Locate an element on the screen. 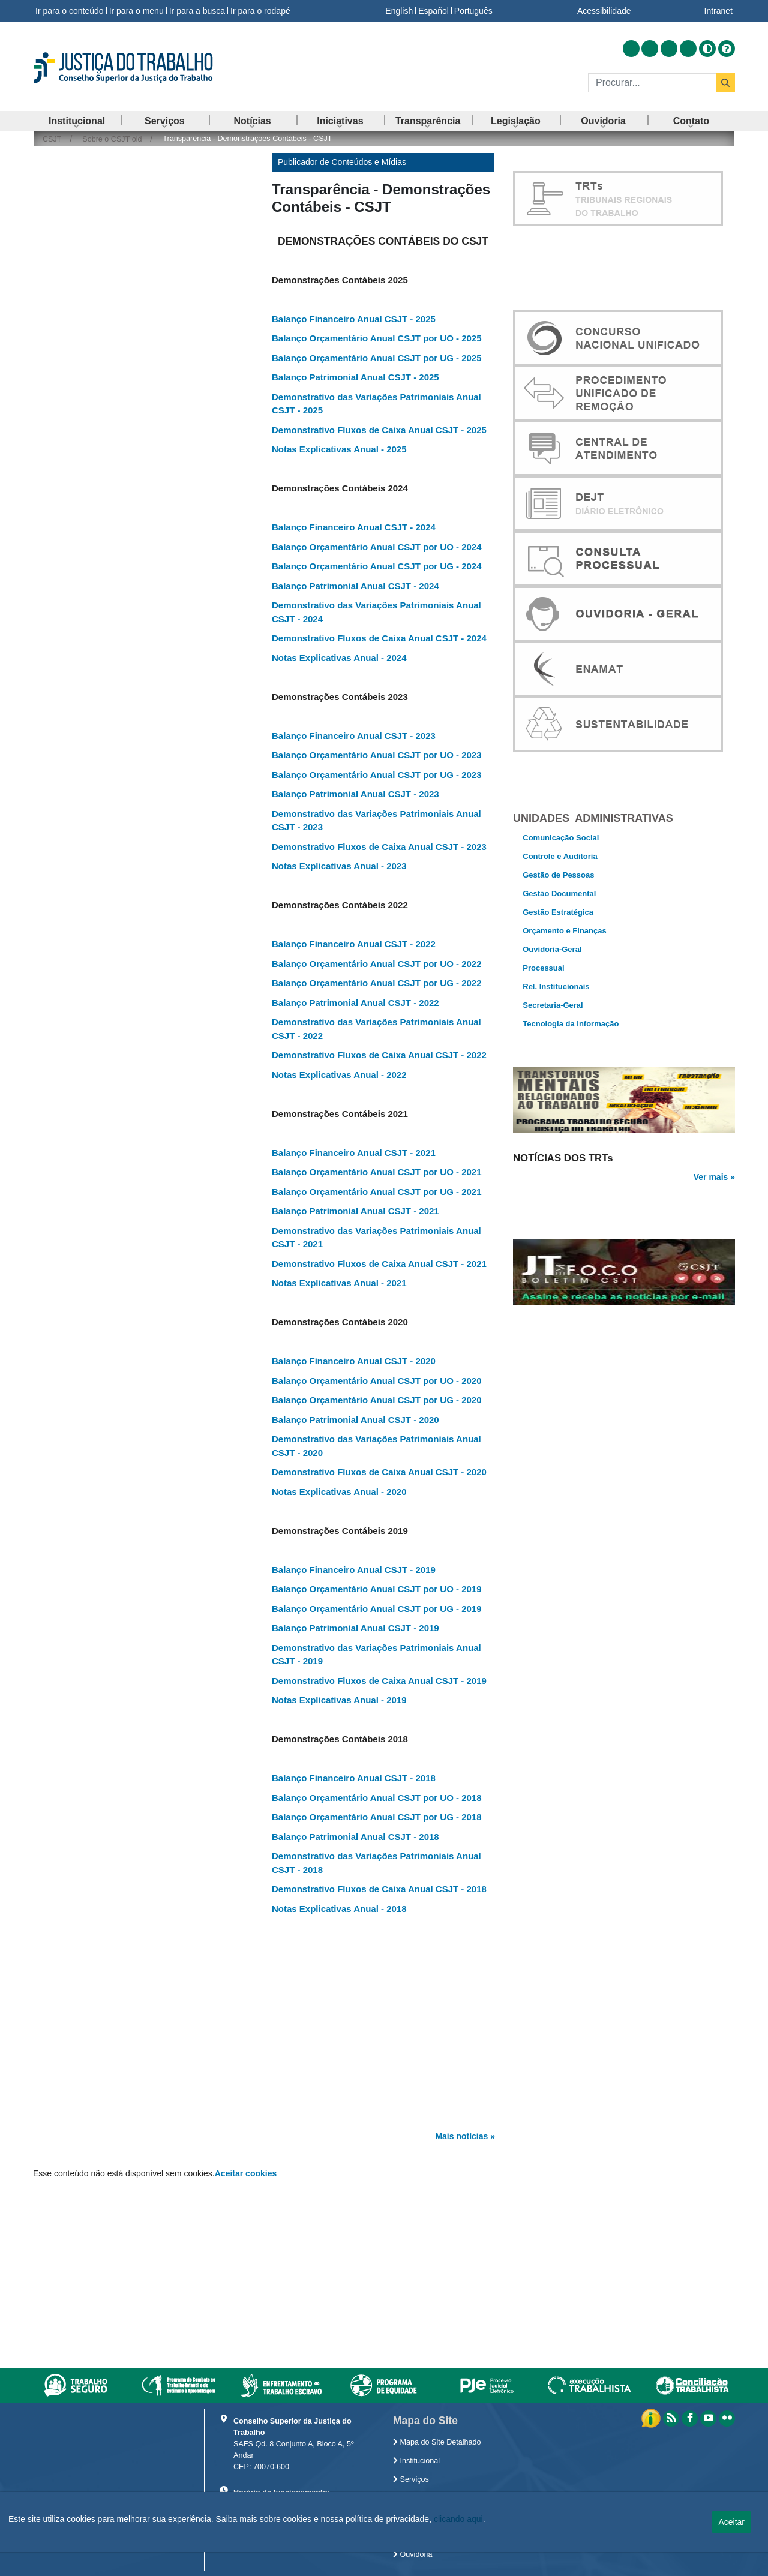  Balanço Orçamentário Anual CSJT por UO - 2025 is located at coordinates (377, 338).